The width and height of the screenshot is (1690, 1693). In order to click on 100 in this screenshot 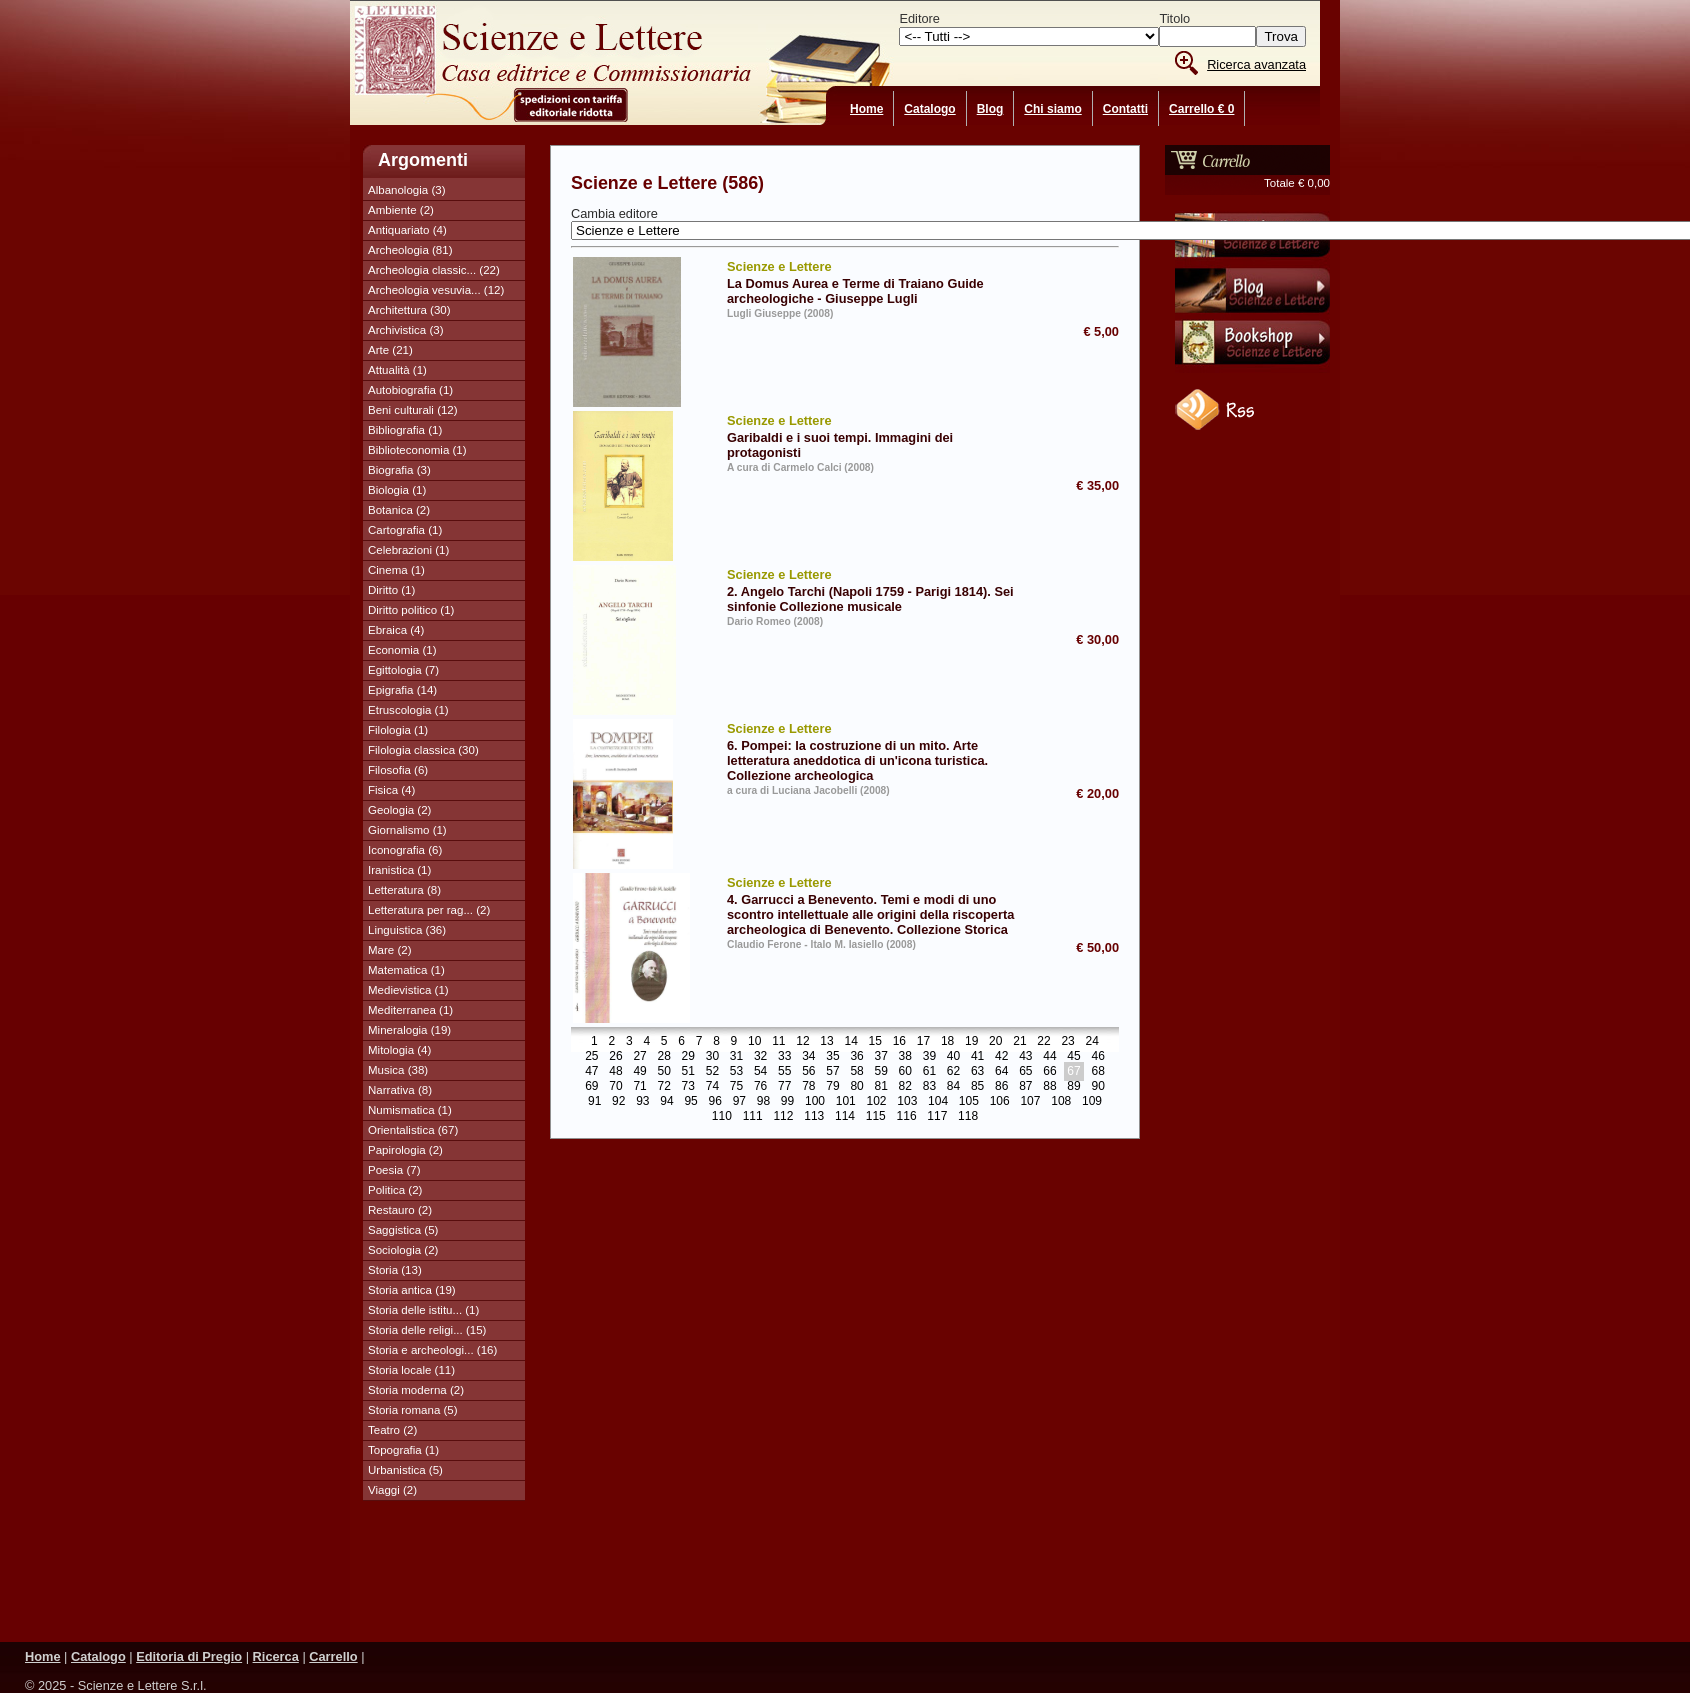, I will do `click(815, 1102)`.